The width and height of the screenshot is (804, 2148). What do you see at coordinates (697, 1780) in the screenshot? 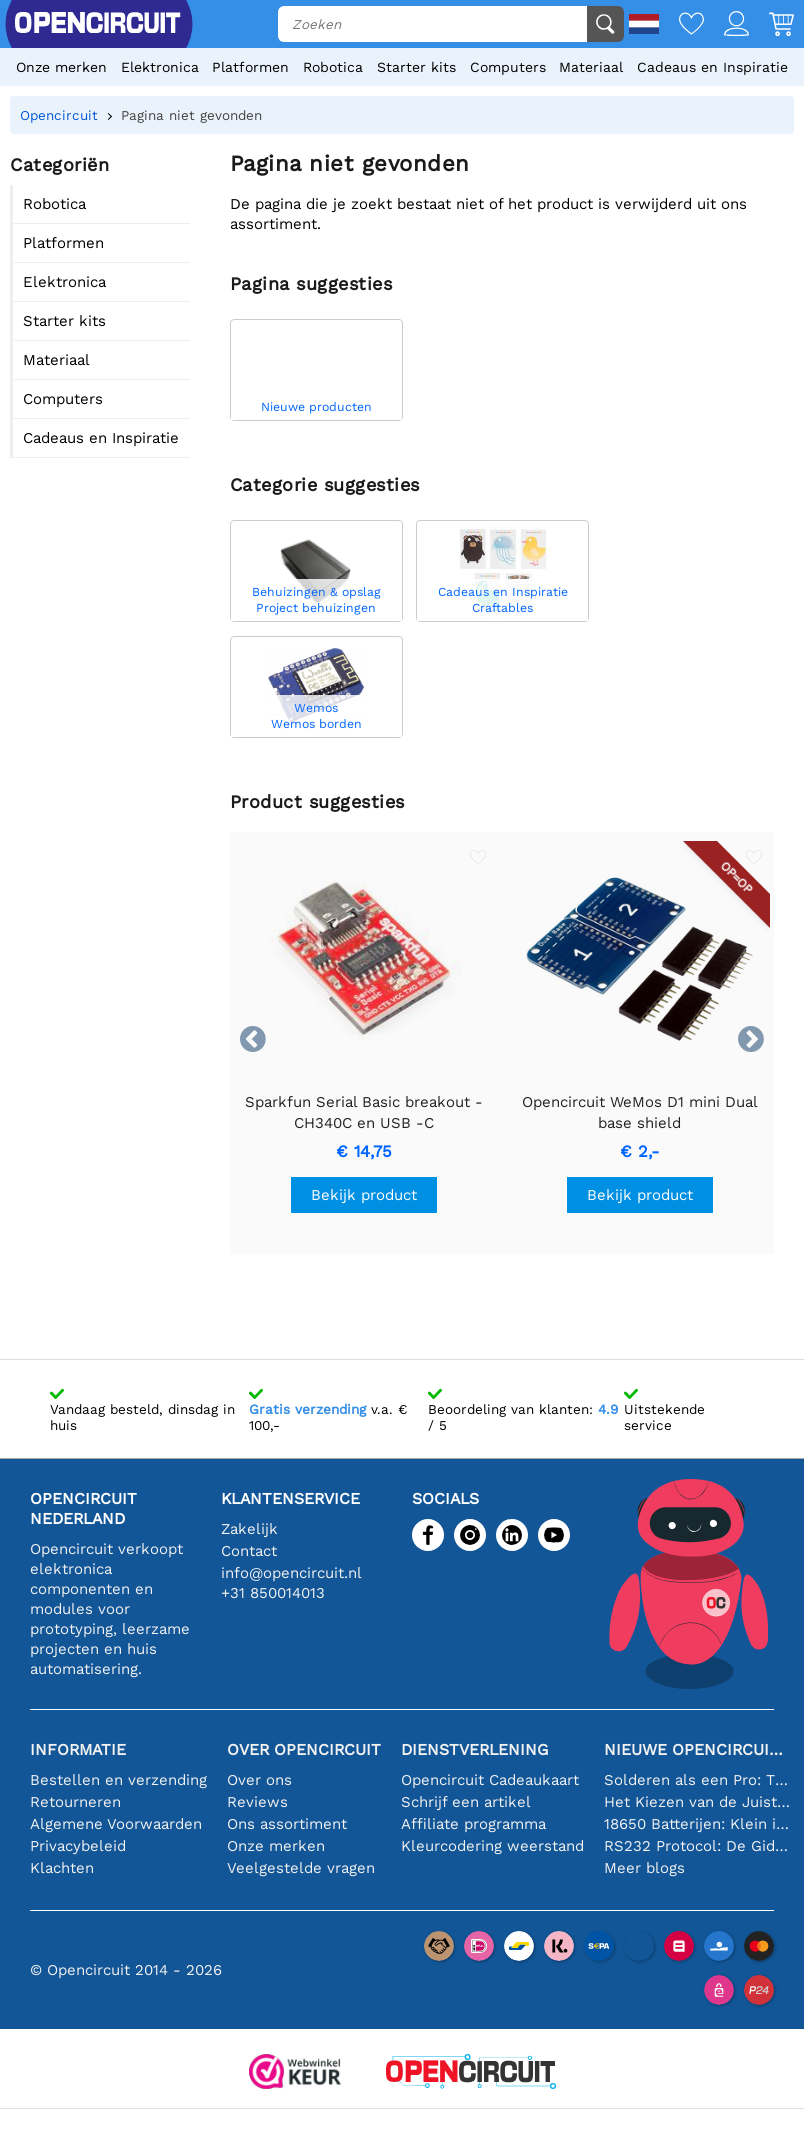
I see `Solderen als een Pro: Tips voor Perfecte Elektronische Verbindingen` at bounding box center [697, 1780].